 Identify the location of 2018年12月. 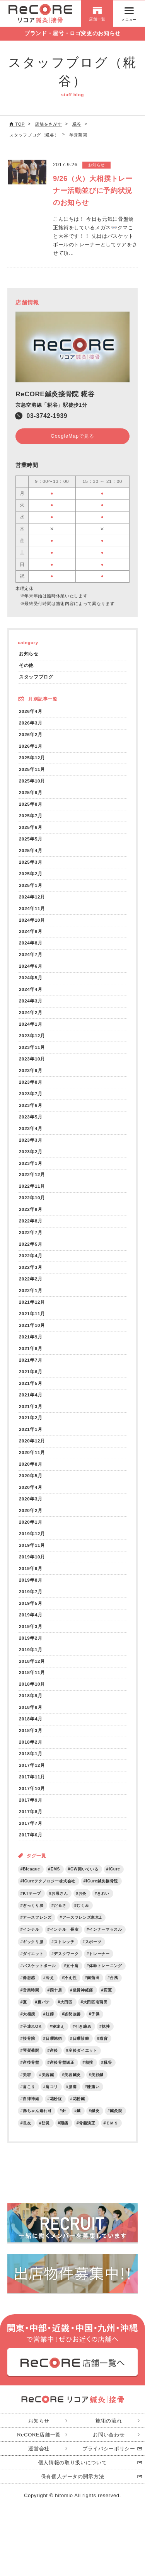
(32, 1670).